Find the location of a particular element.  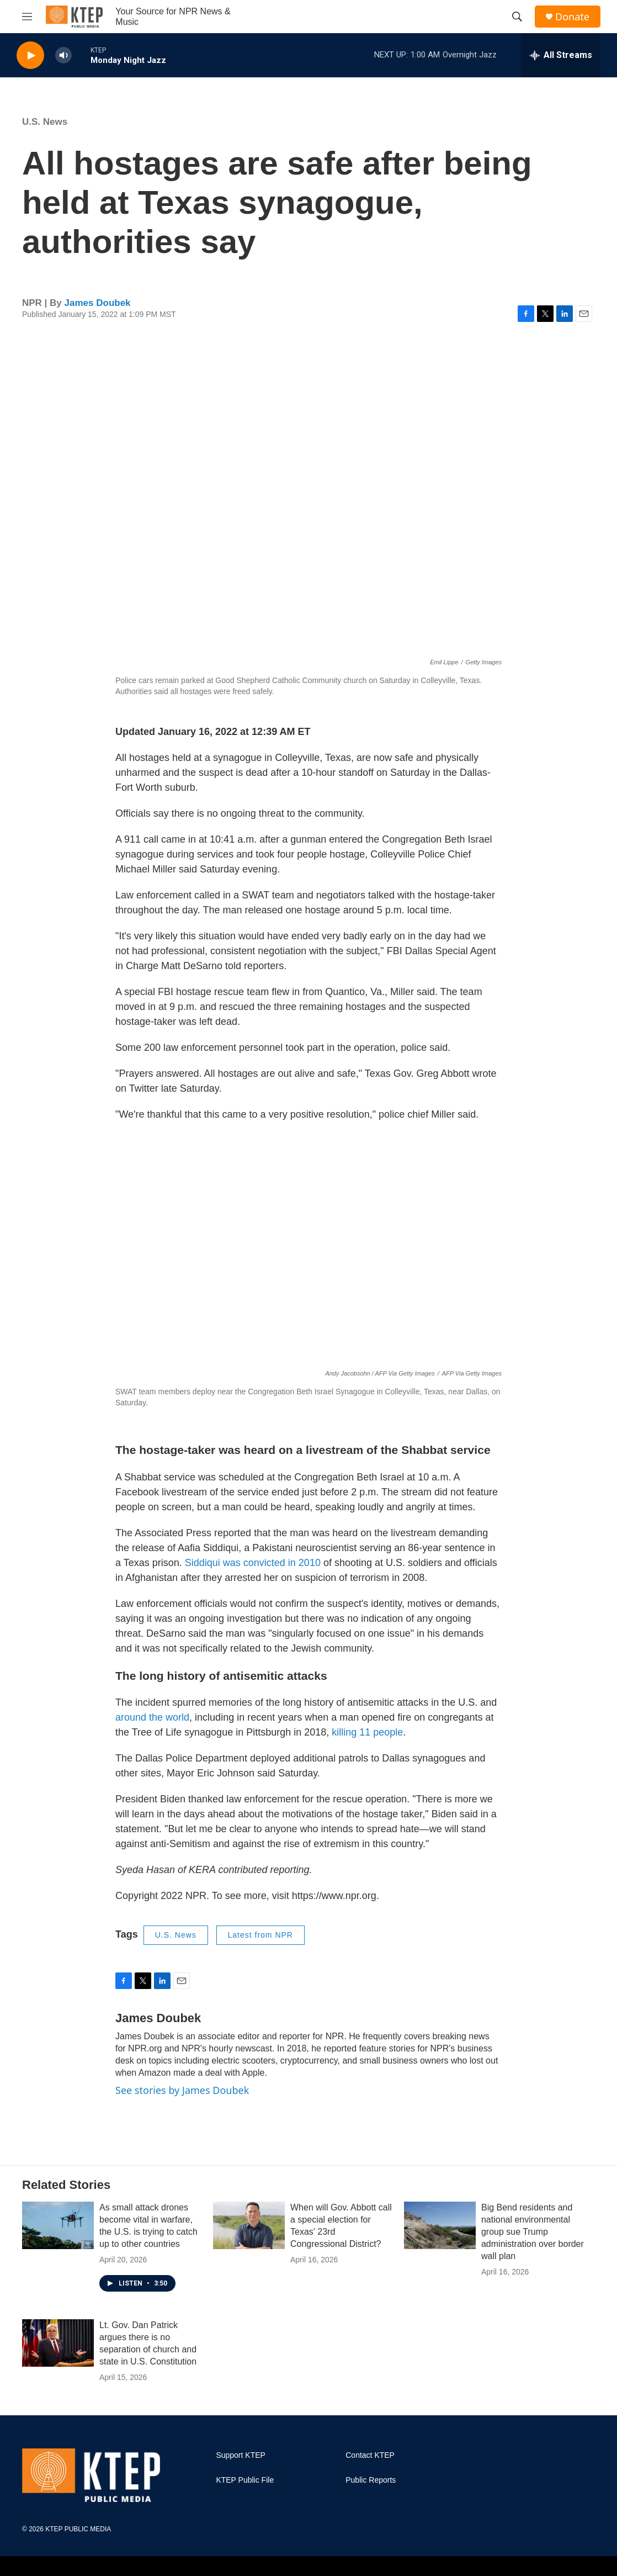

[Big Bend residents and national environmental group sue Trump administration over border wall plan] is located at coordinates (440, 2225).